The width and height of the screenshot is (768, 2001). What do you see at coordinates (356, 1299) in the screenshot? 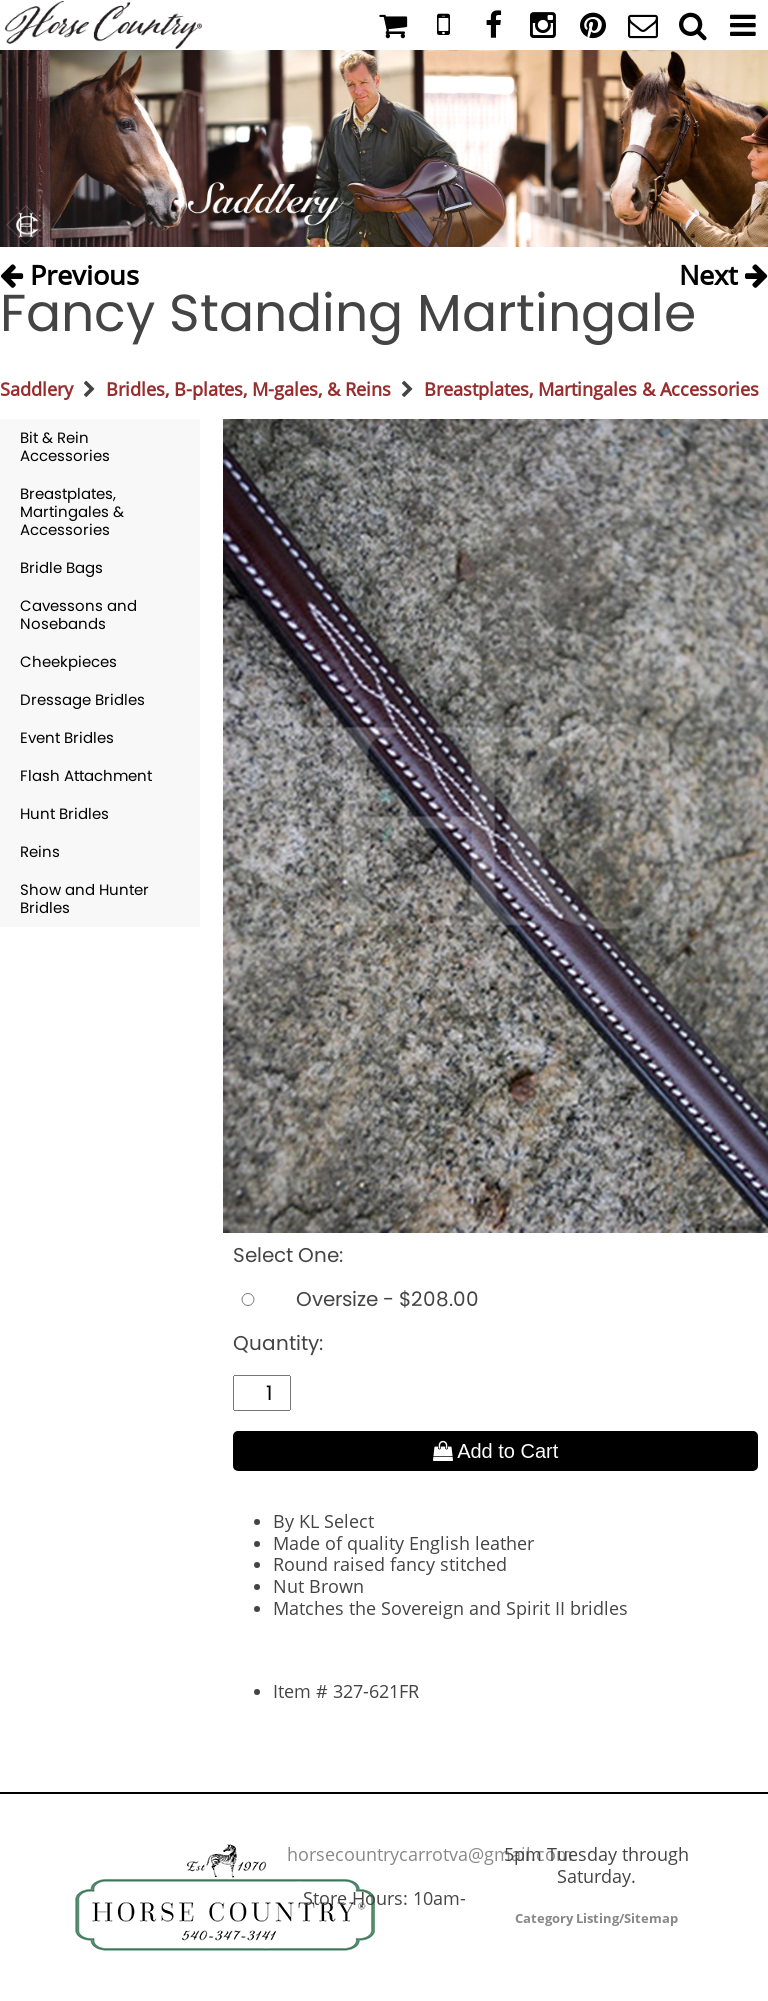
I see `Oversize - $208.00` at bounding box center [356, 1299].